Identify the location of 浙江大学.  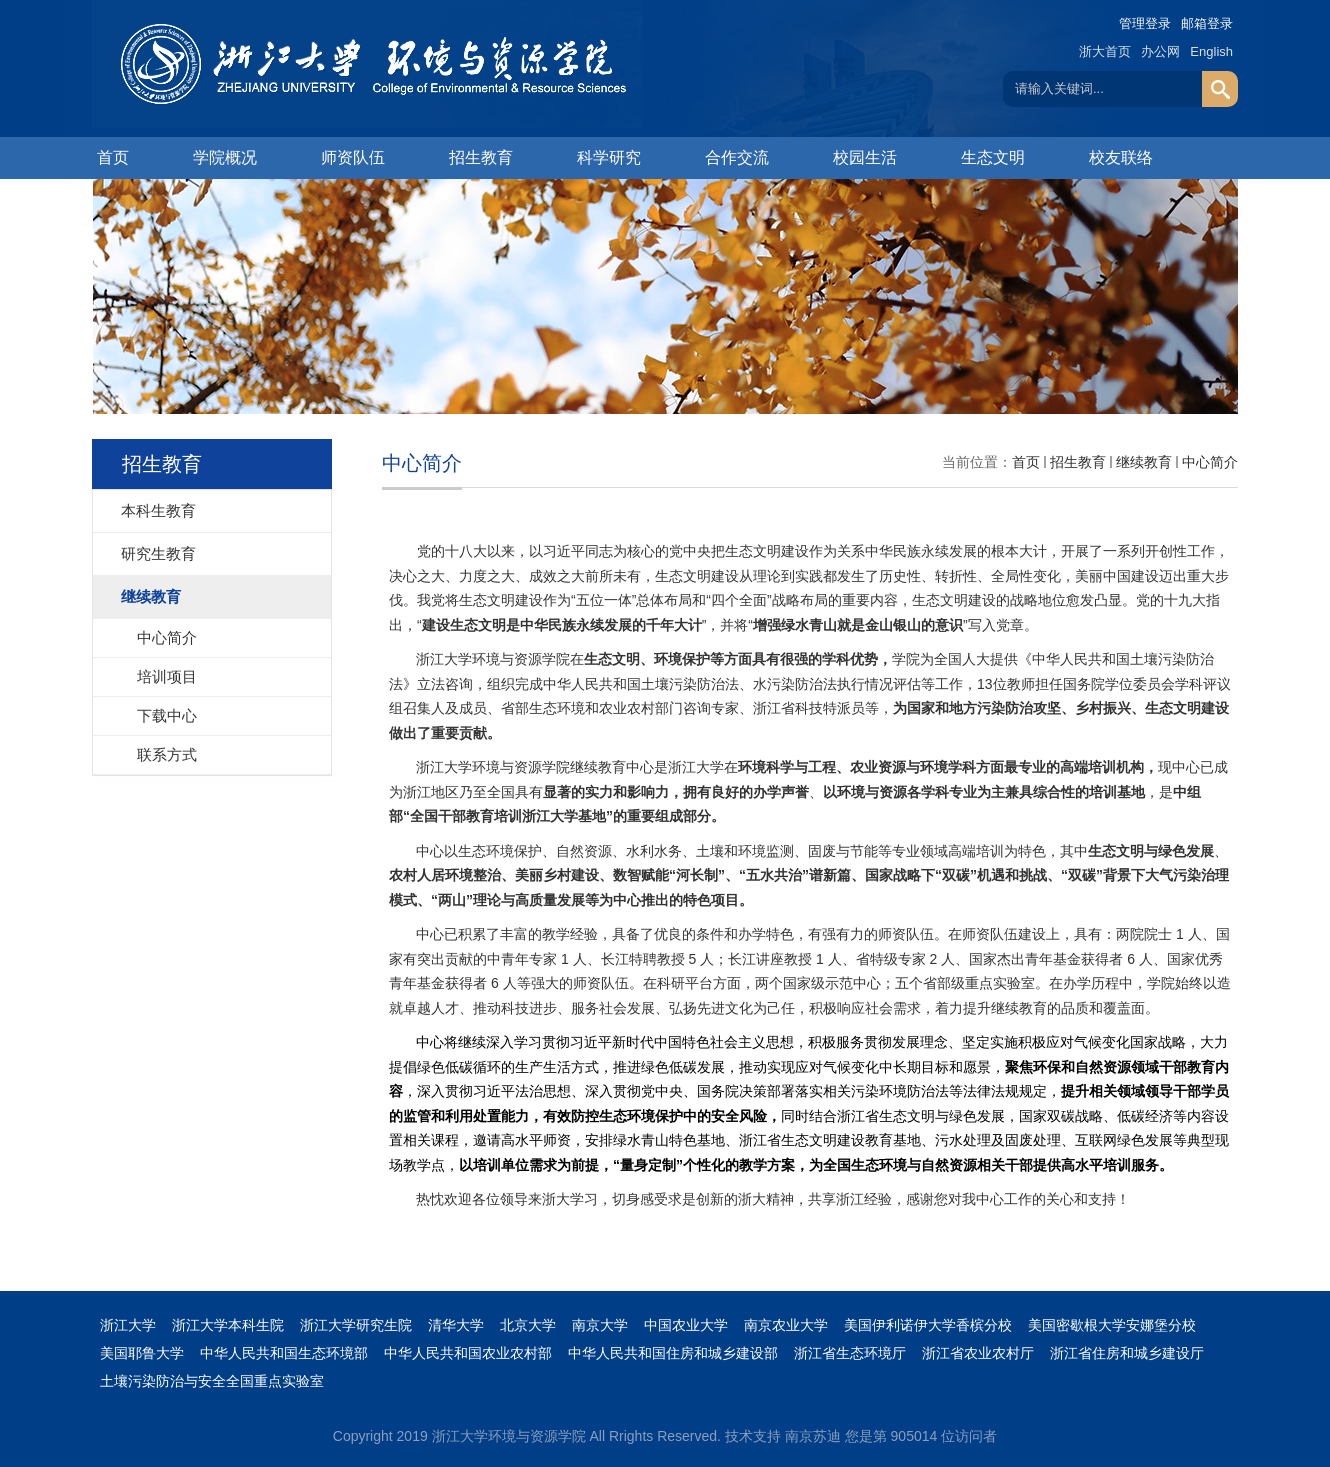
(128, 1325).